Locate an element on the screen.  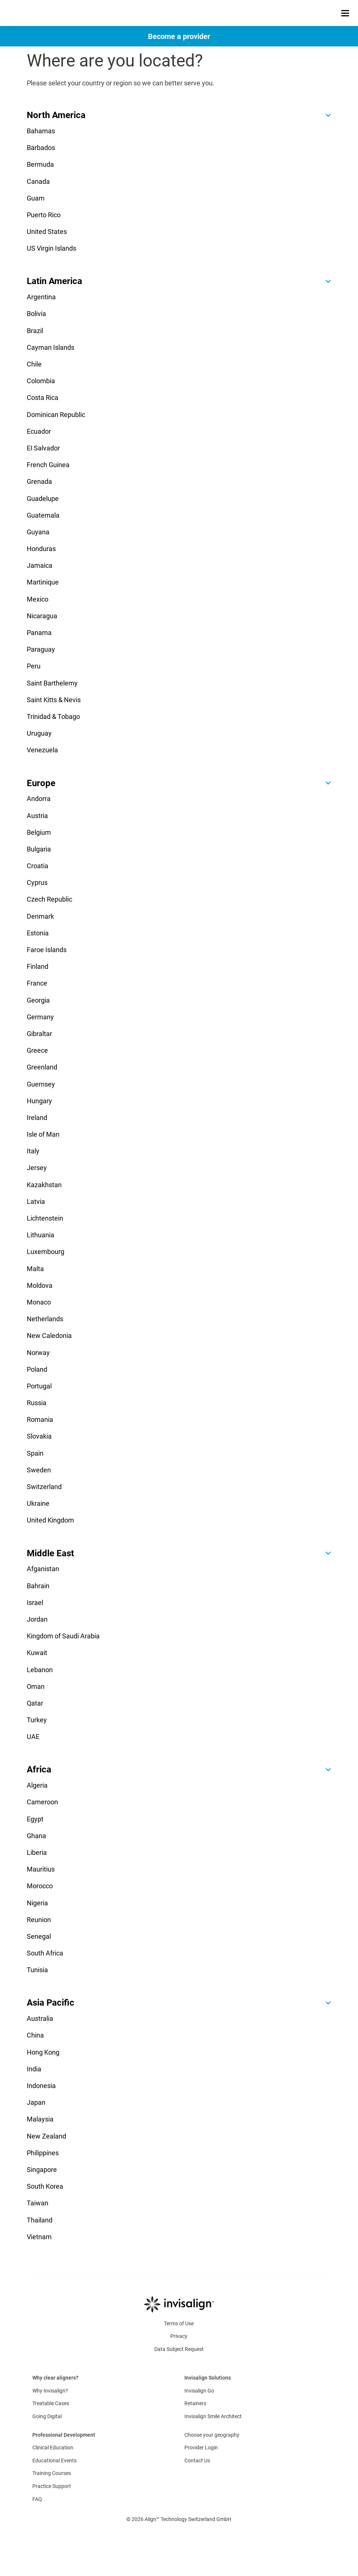
Poland is located at coordinates (37, 1369).